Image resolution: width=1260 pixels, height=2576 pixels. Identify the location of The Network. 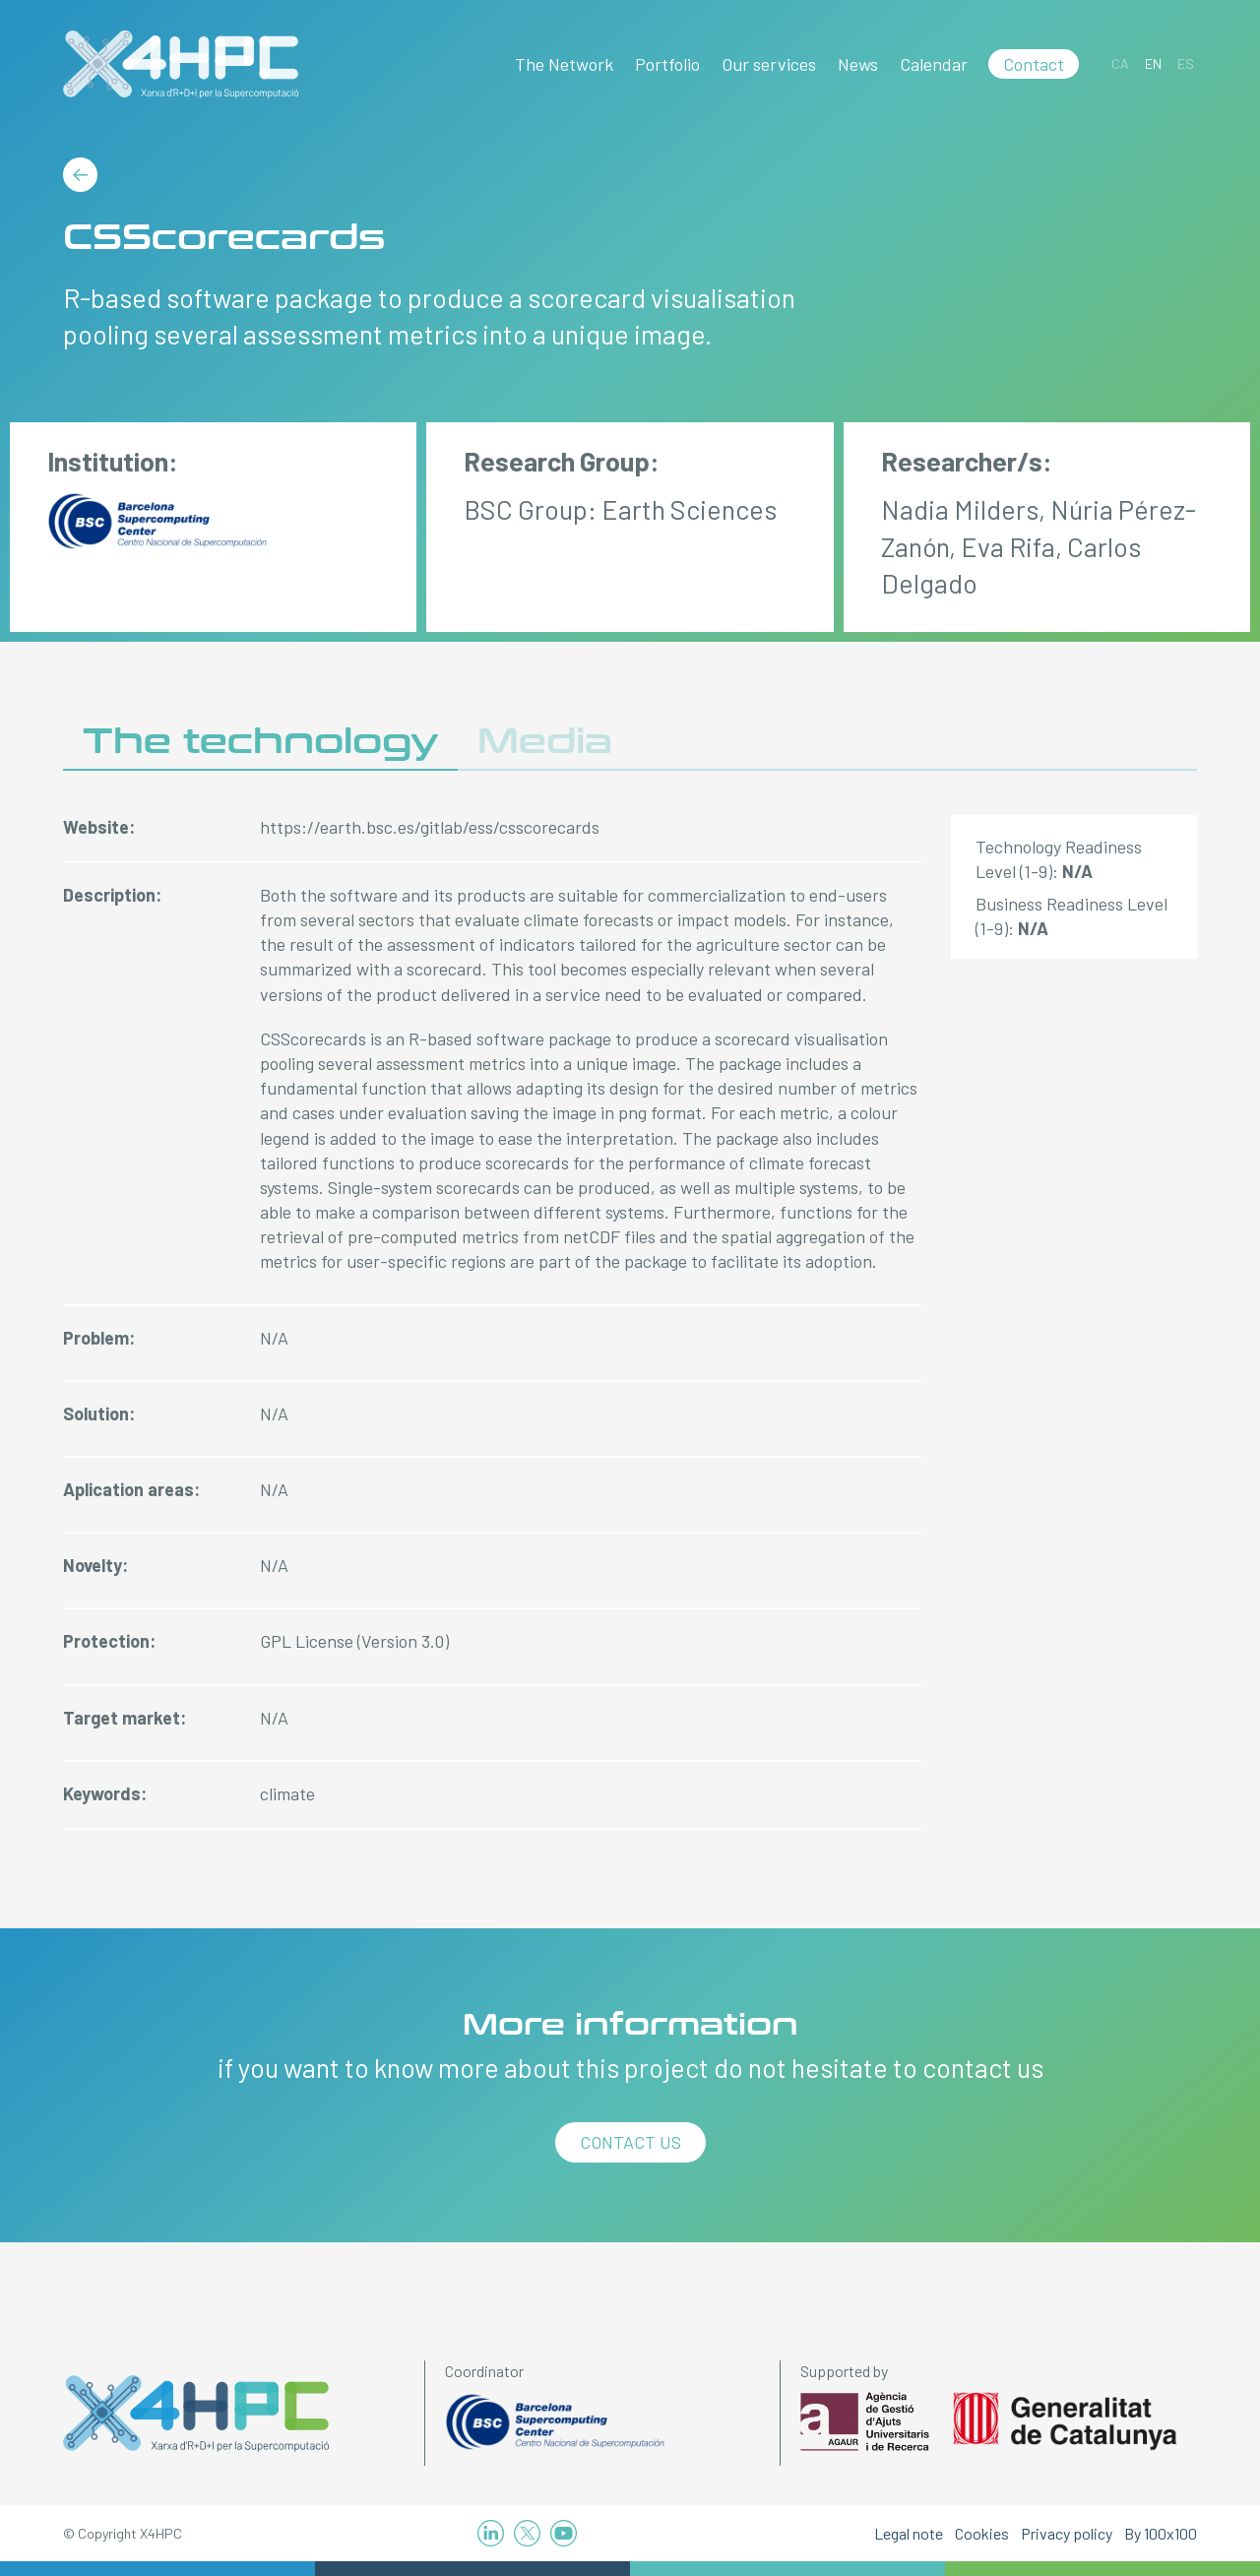
(564, 64).